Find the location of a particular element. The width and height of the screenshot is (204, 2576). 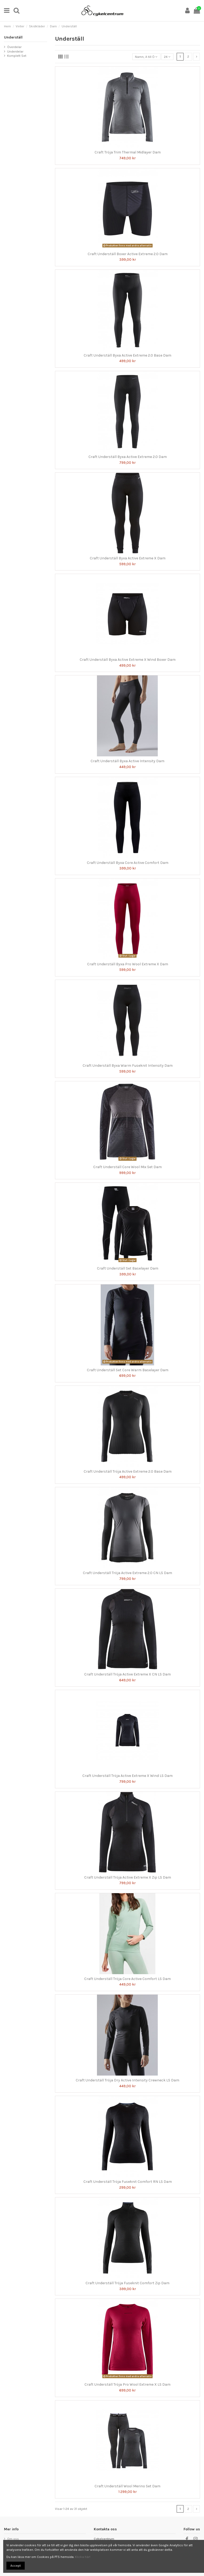

Underdelar is located at coordinates (15, 51).